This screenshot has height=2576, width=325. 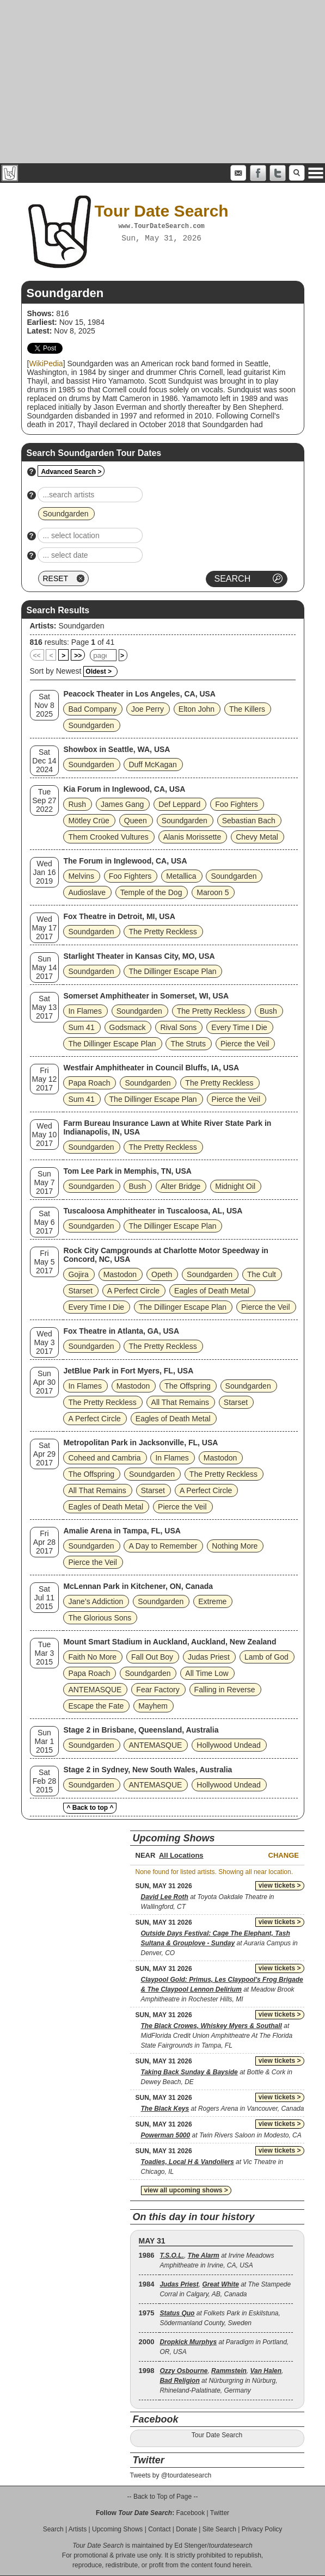 What do you see at coordinates (180, 1402) in the screenshot?
I see `All That Remains` at bounding box center [180, 1402].